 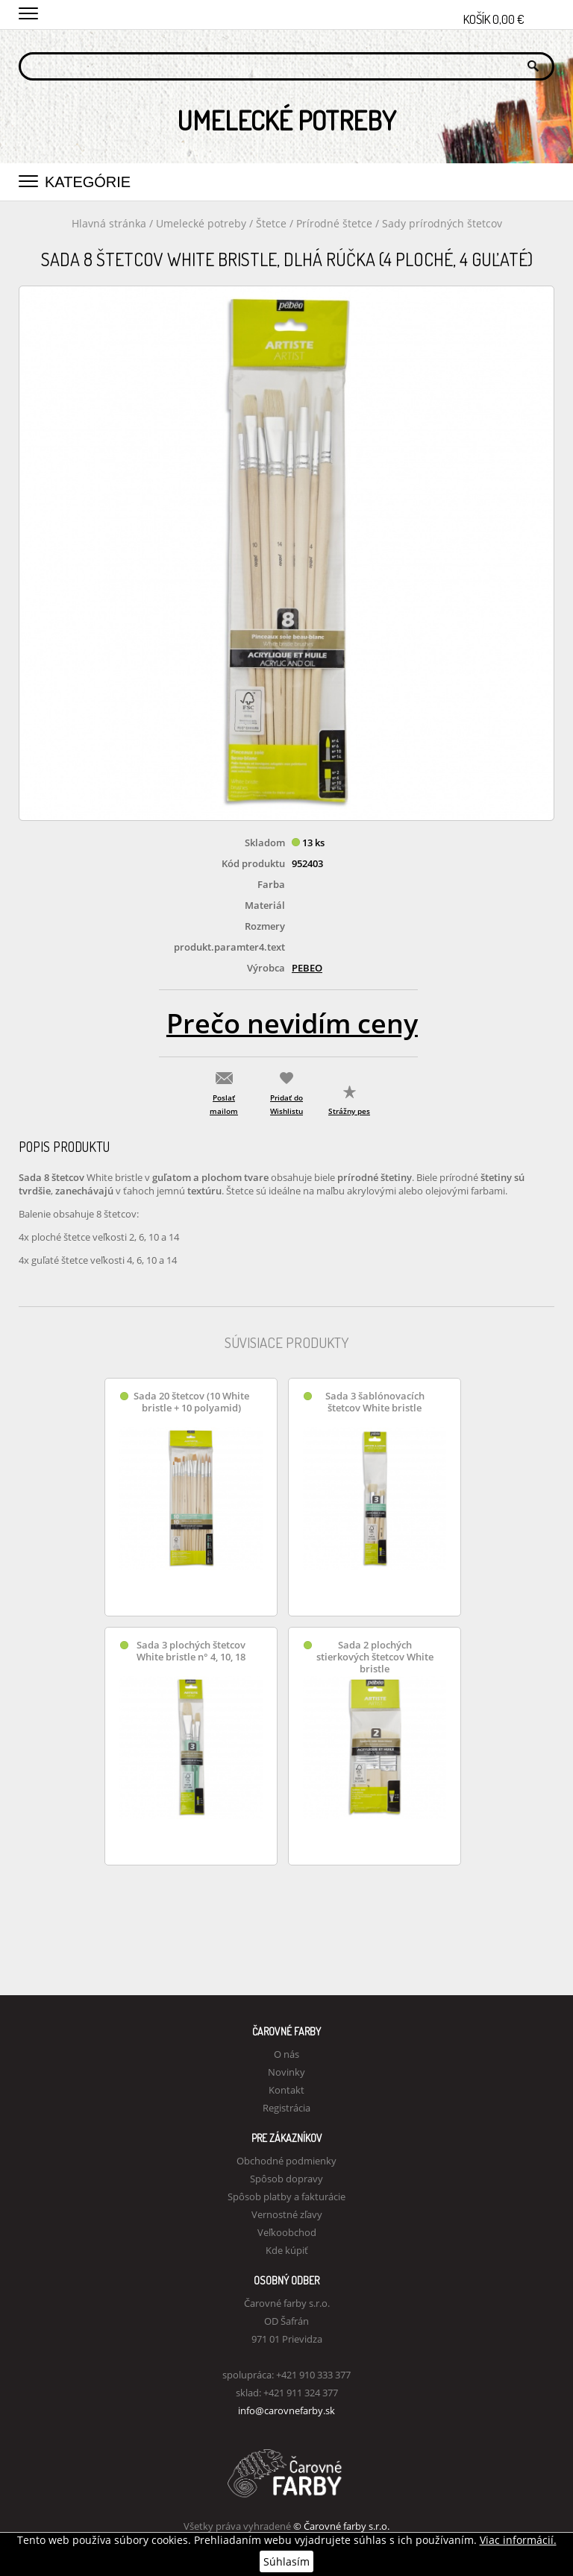 What do you see at coordinates (286, 2072) in the screenshot?
I see `Novinky` at bounding box center [286, 2072].